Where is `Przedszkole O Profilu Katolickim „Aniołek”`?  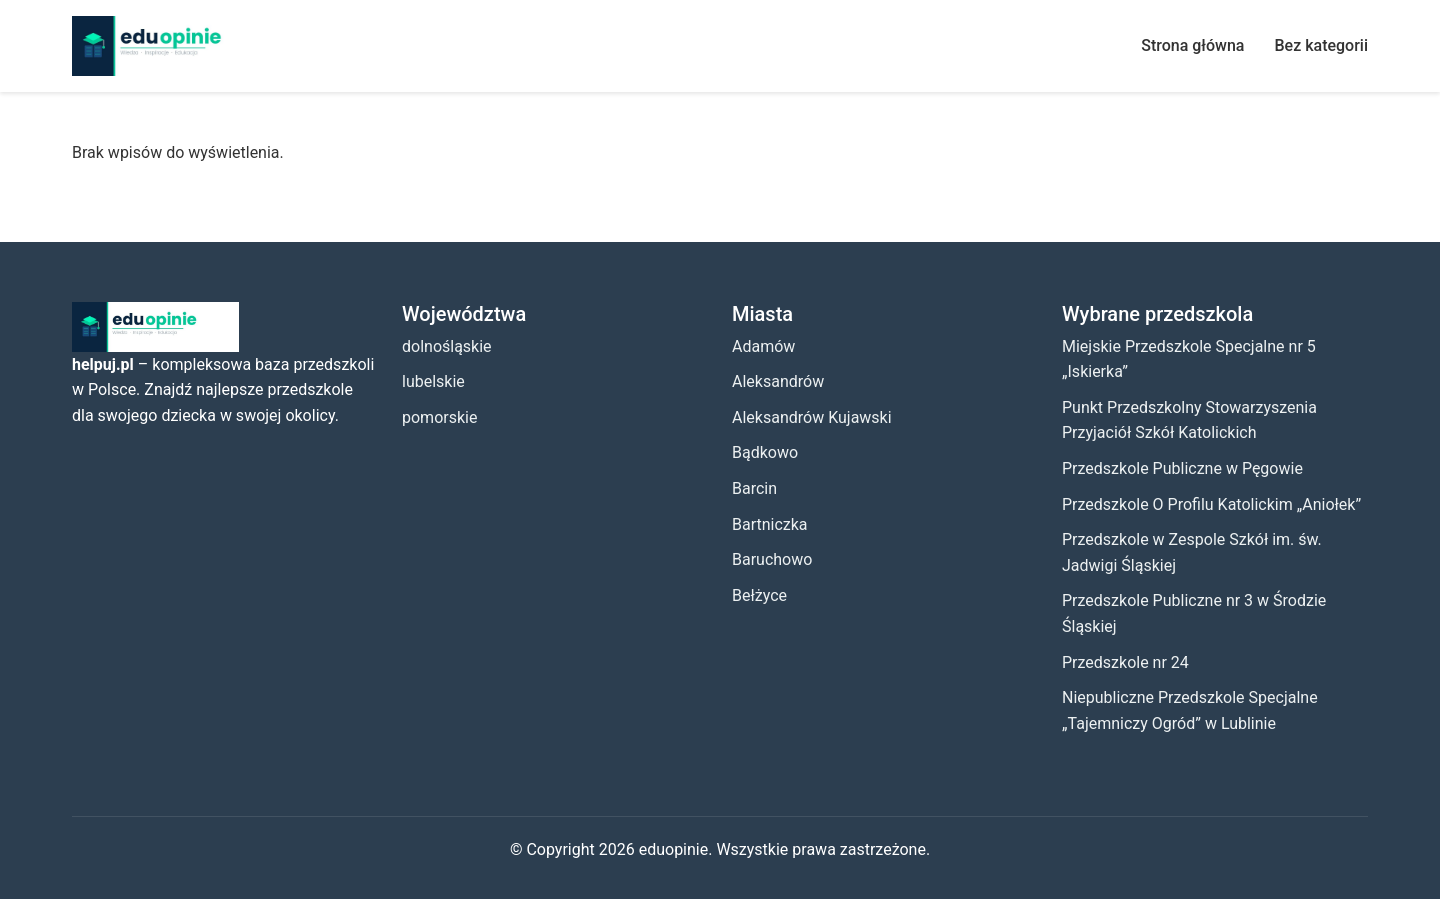 Przedszkole O Profilu Katolickim „Aniołek” is located at coordinates (1211, 504).